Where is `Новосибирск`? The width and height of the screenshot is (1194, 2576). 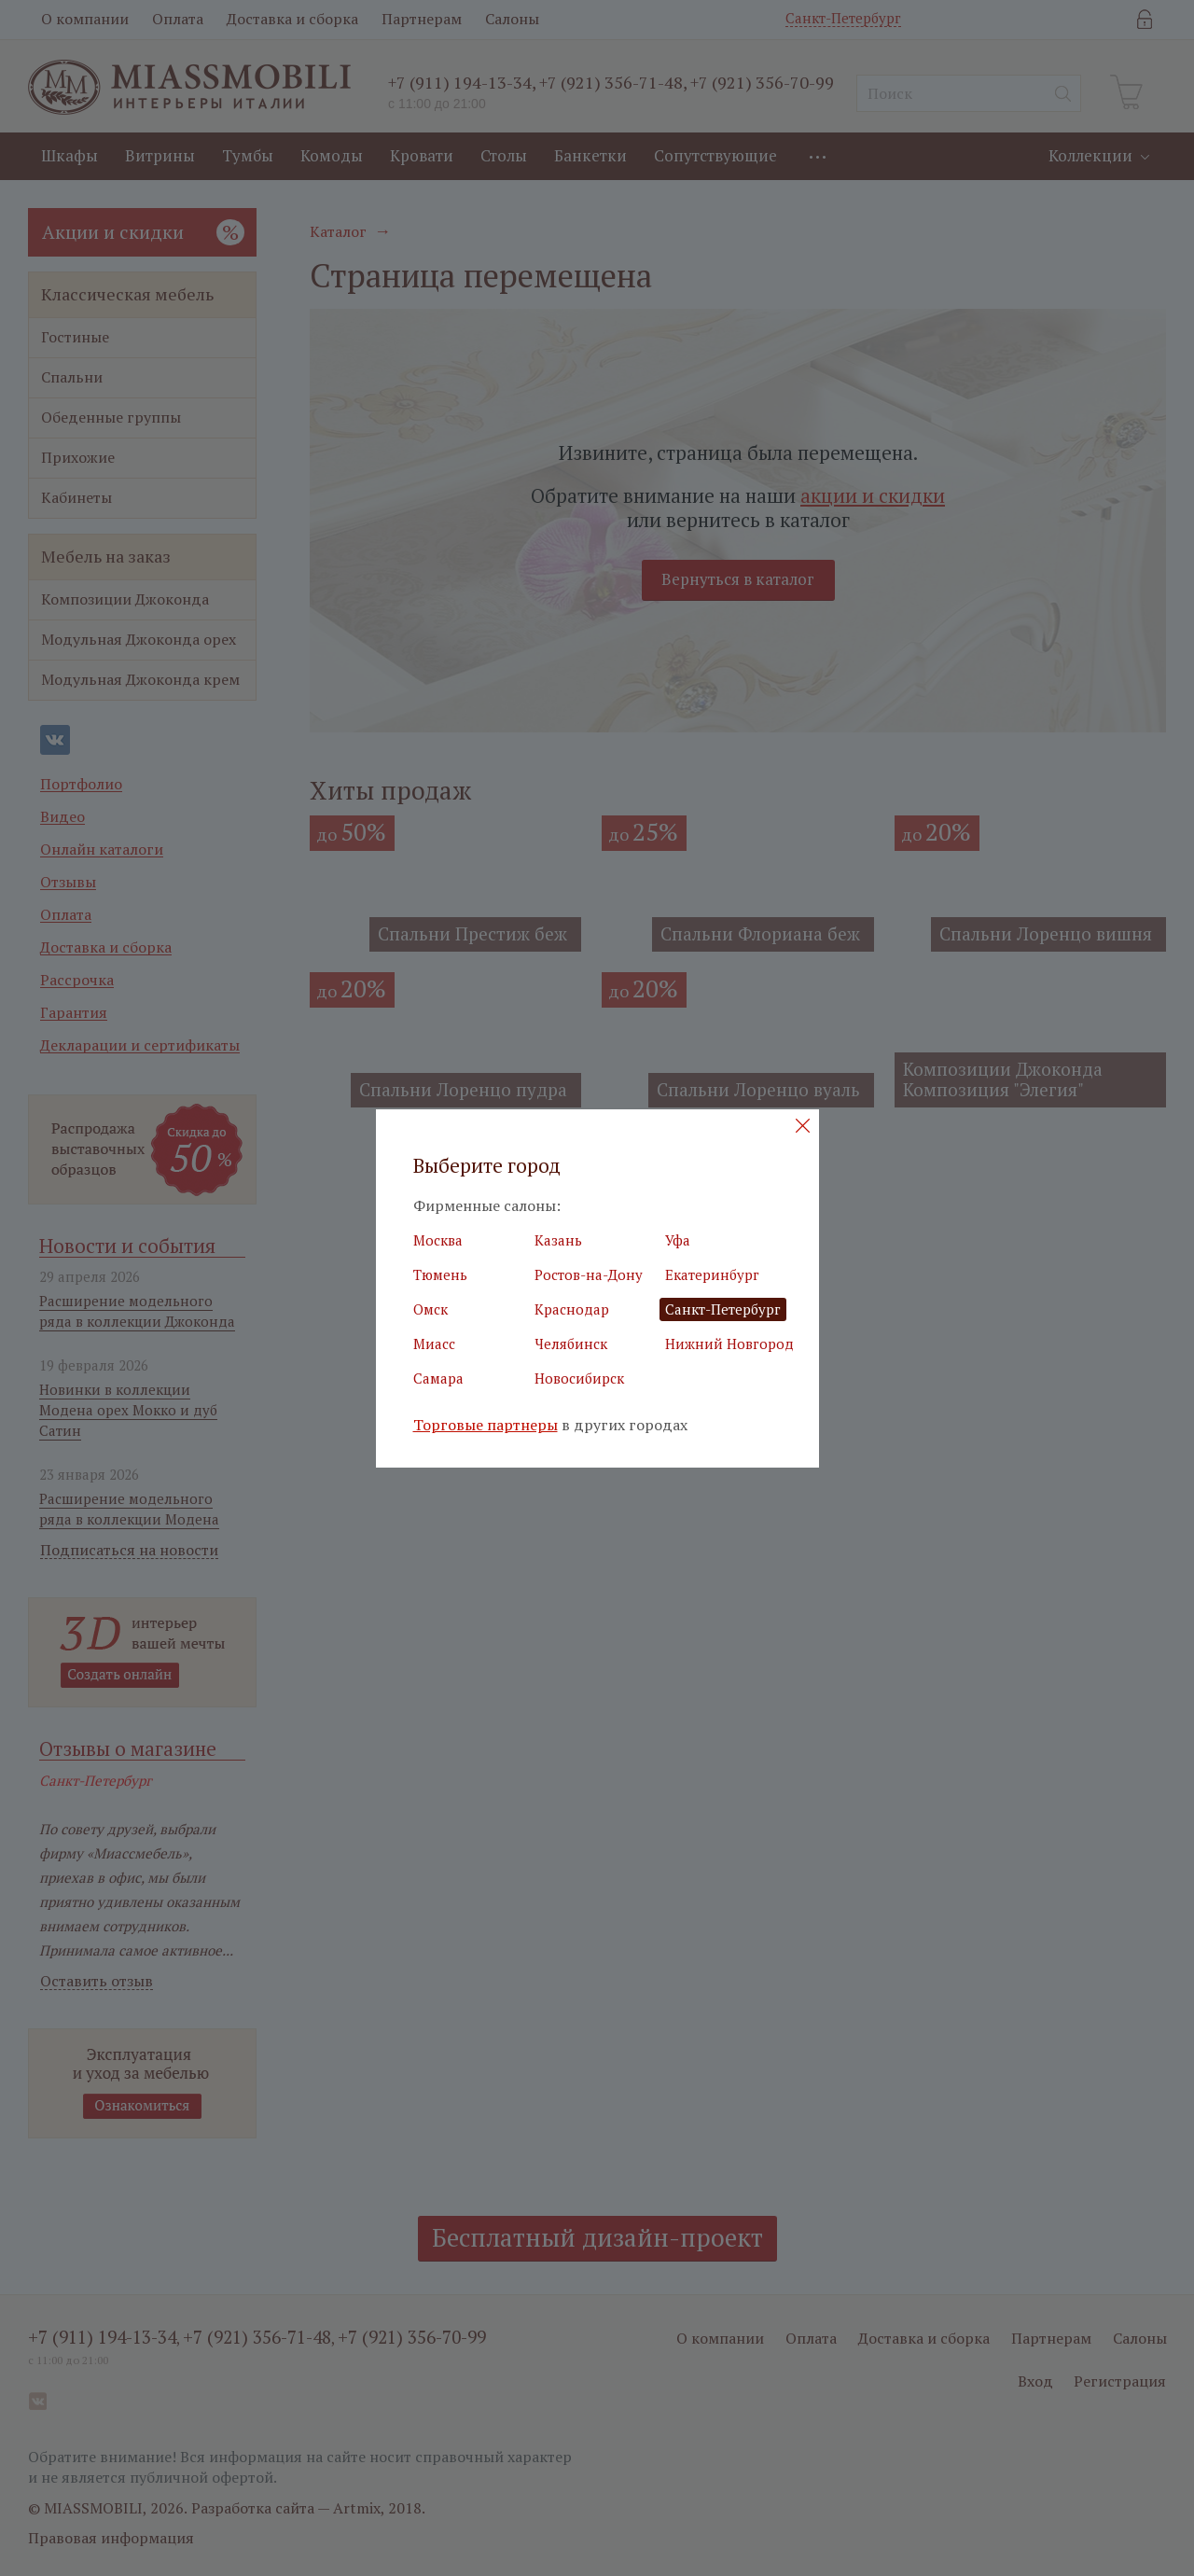 Новосибирск is located at coordinates (579, 1378).